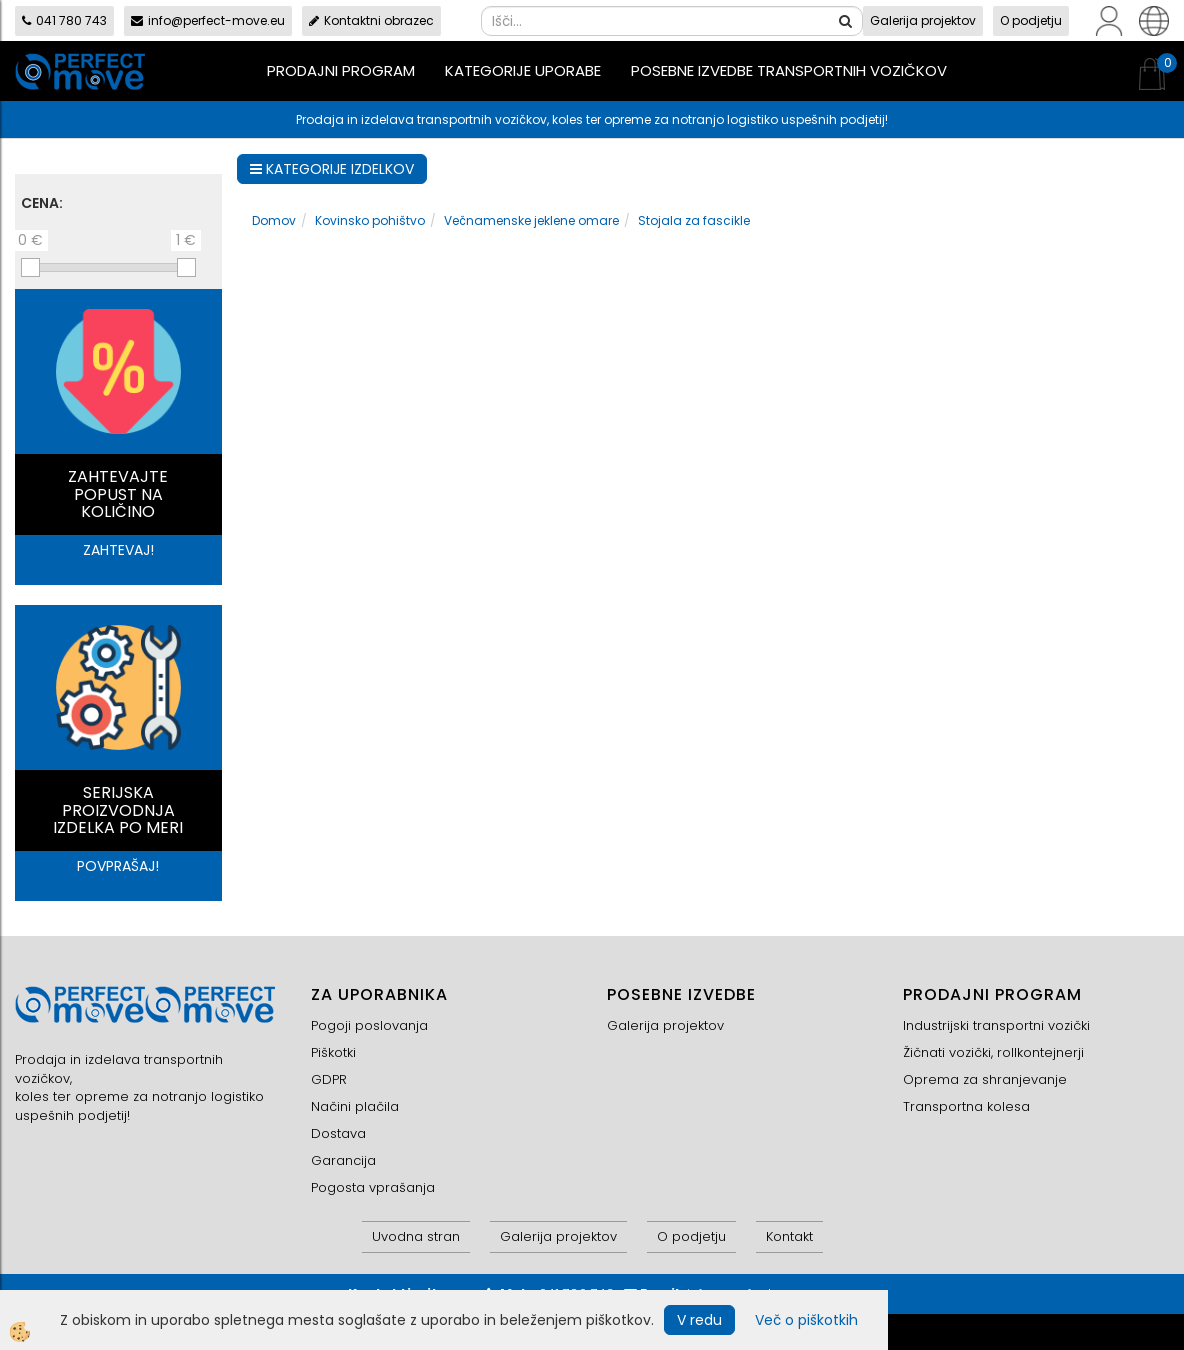  I want to click on info@perfect-move.eu, so click(208, 20).